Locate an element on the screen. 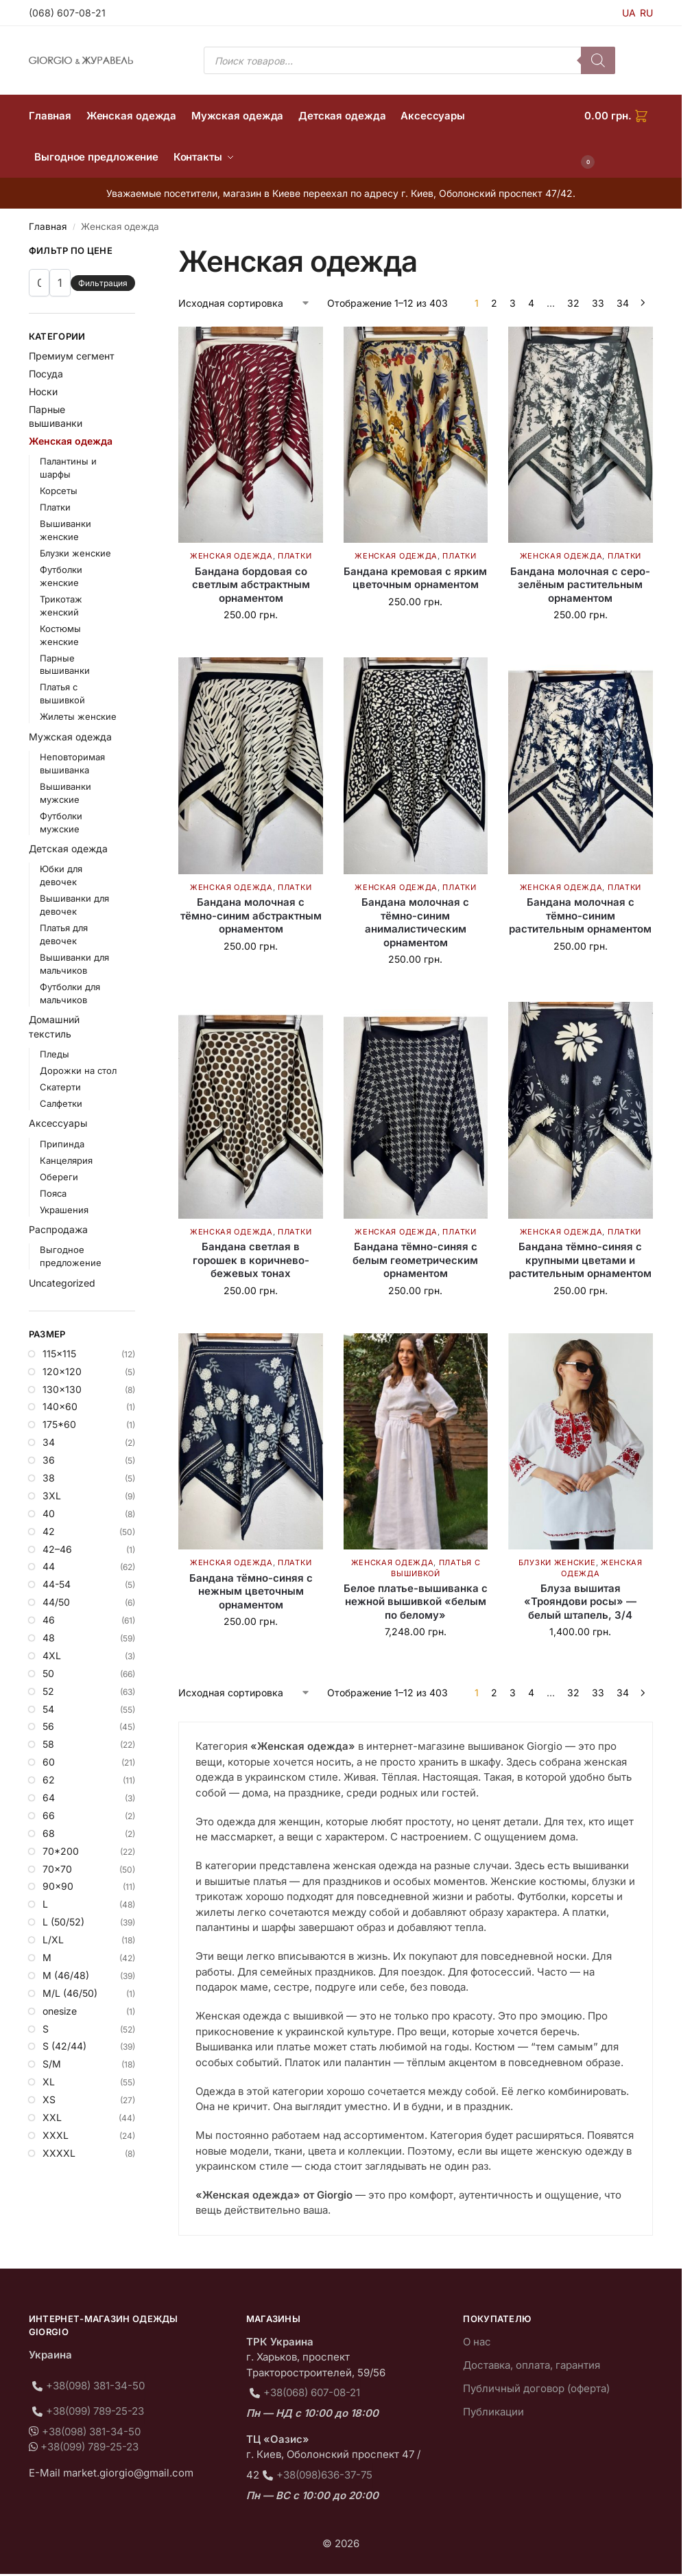 The image size is (692, 2576). 90×90 is located at coordinates (58, 1886).